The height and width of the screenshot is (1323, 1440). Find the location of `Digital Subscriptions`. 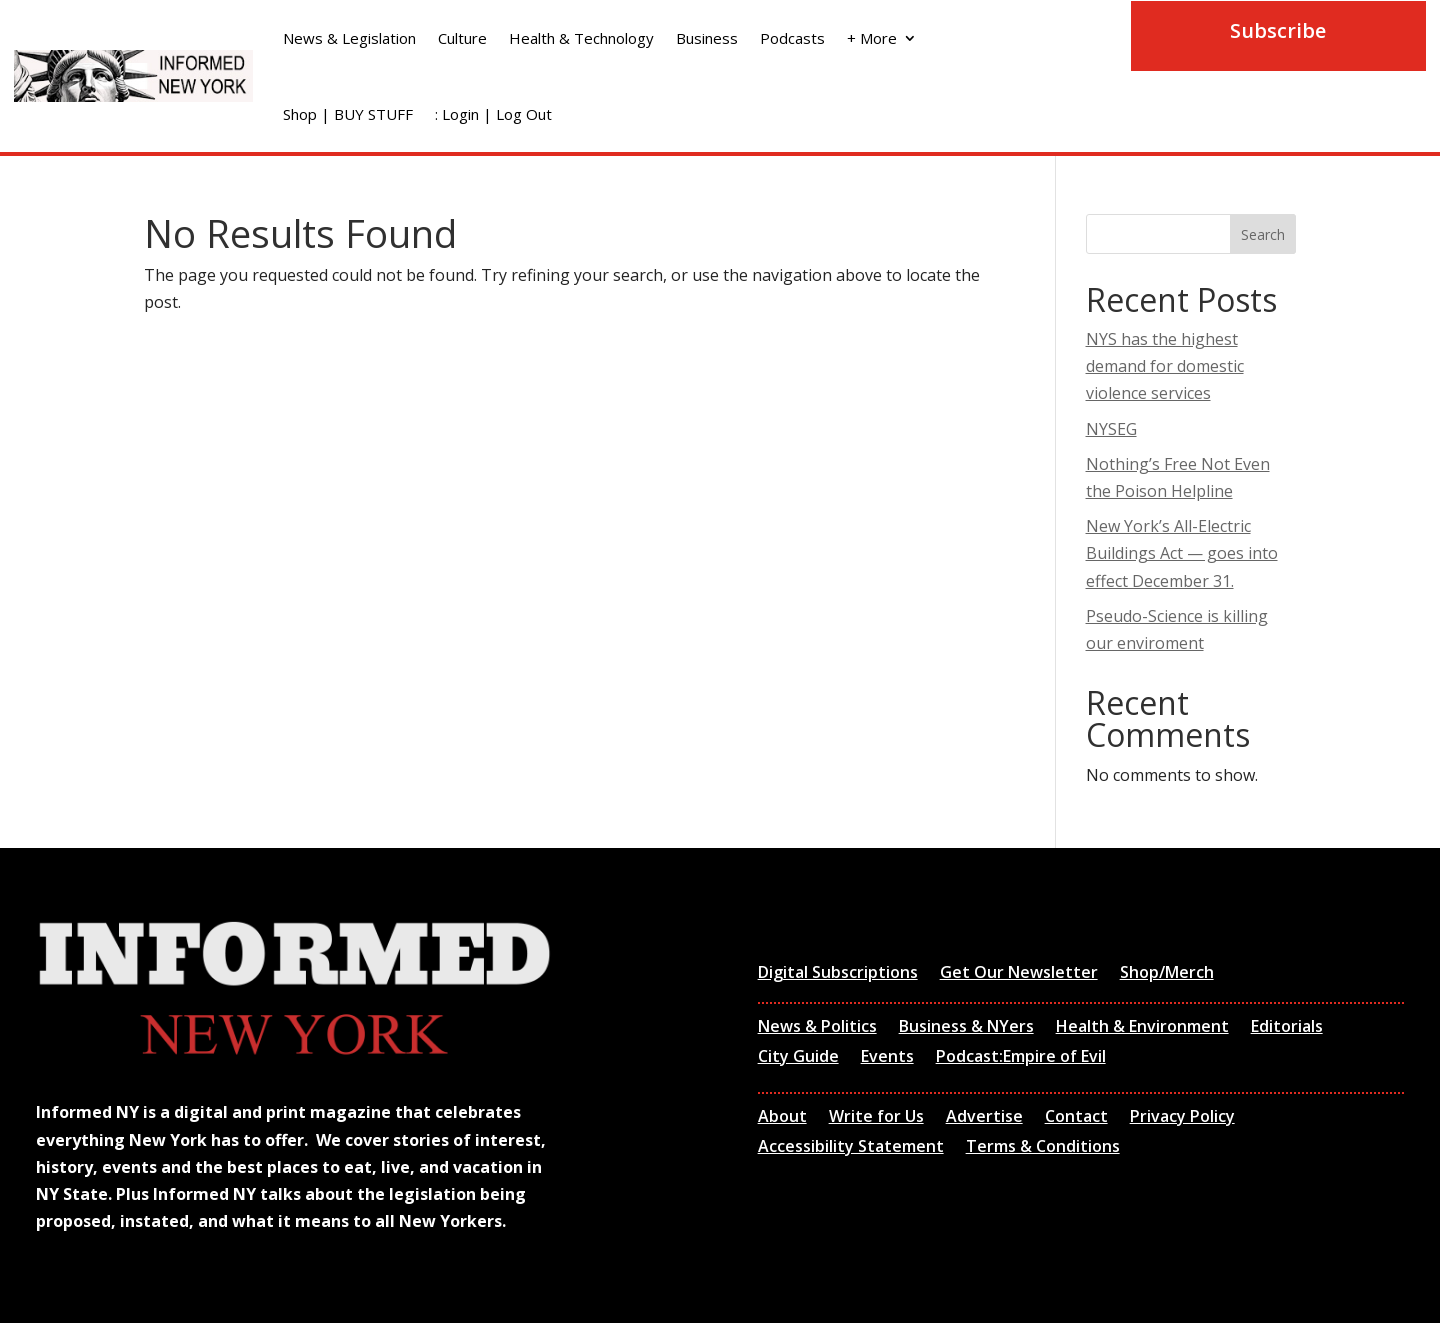

Digital Subscriptions is located at coordinates (838, 974).